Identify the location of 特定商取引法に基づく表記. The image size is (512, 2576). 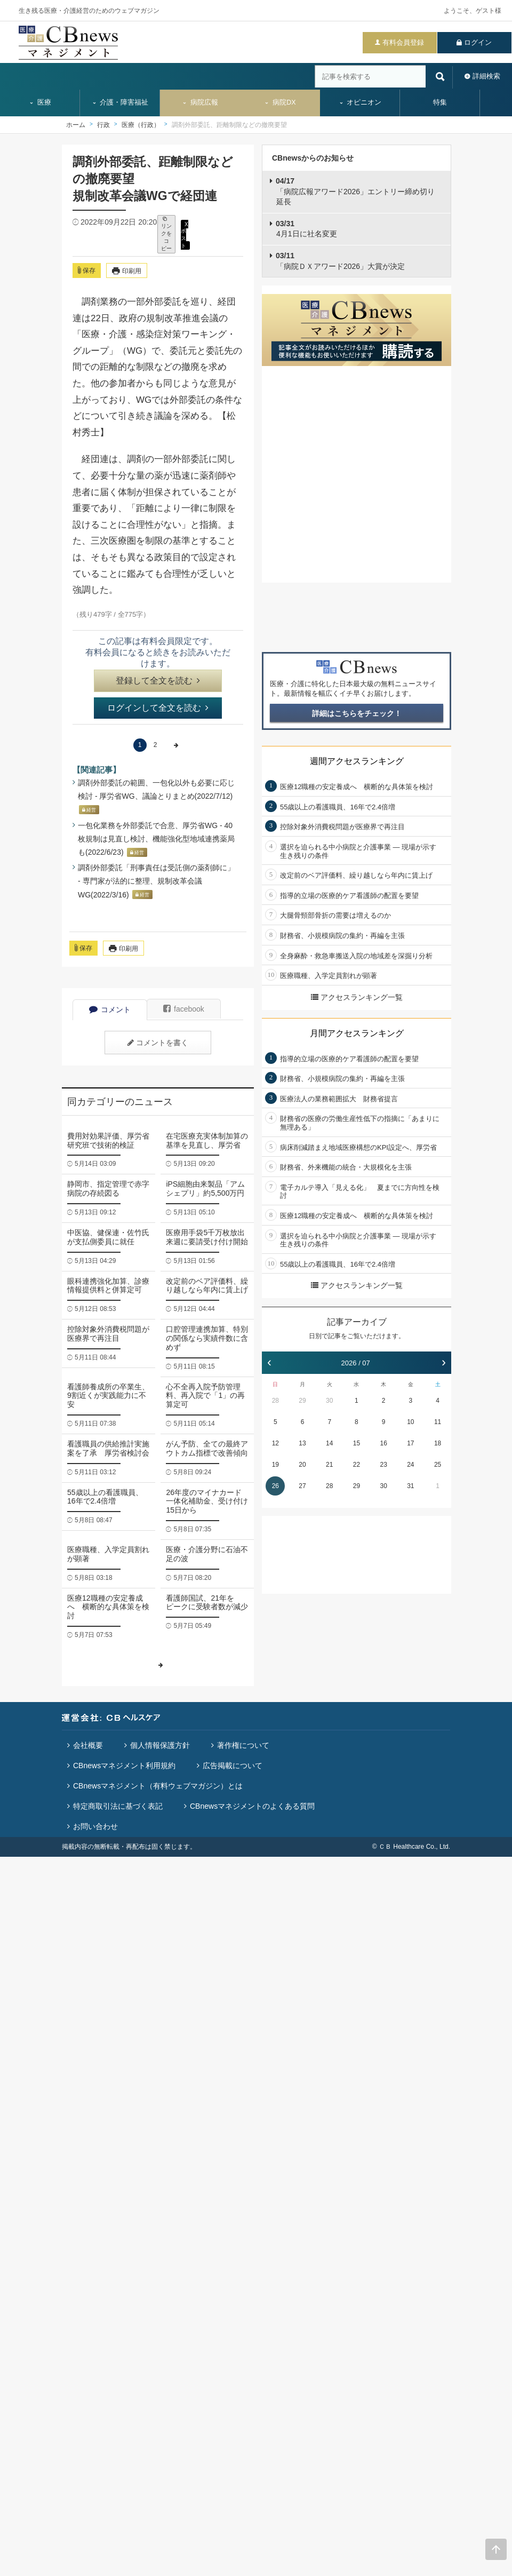
(118, 1806).